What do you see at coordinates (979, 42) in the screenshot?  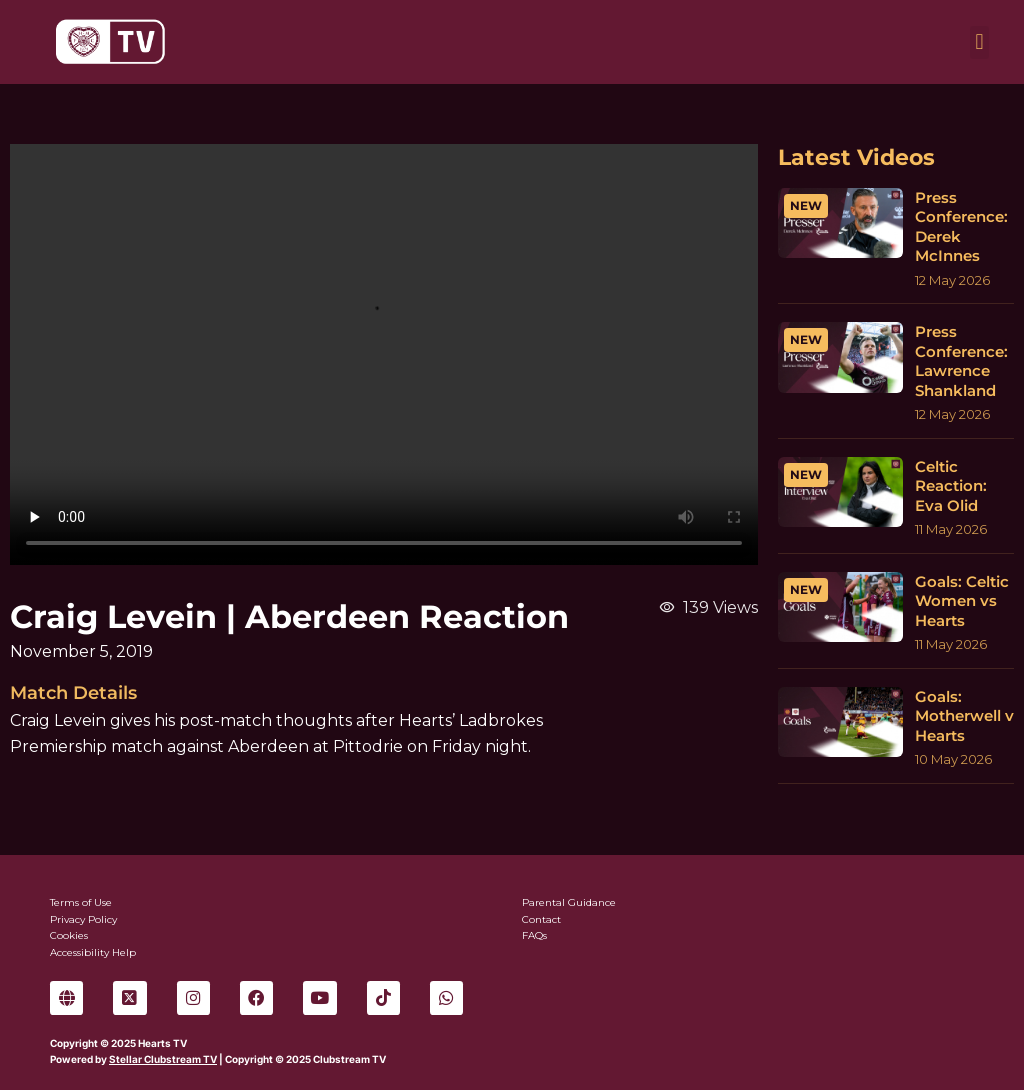 I see `[button]` at bounding box center [979, 42].